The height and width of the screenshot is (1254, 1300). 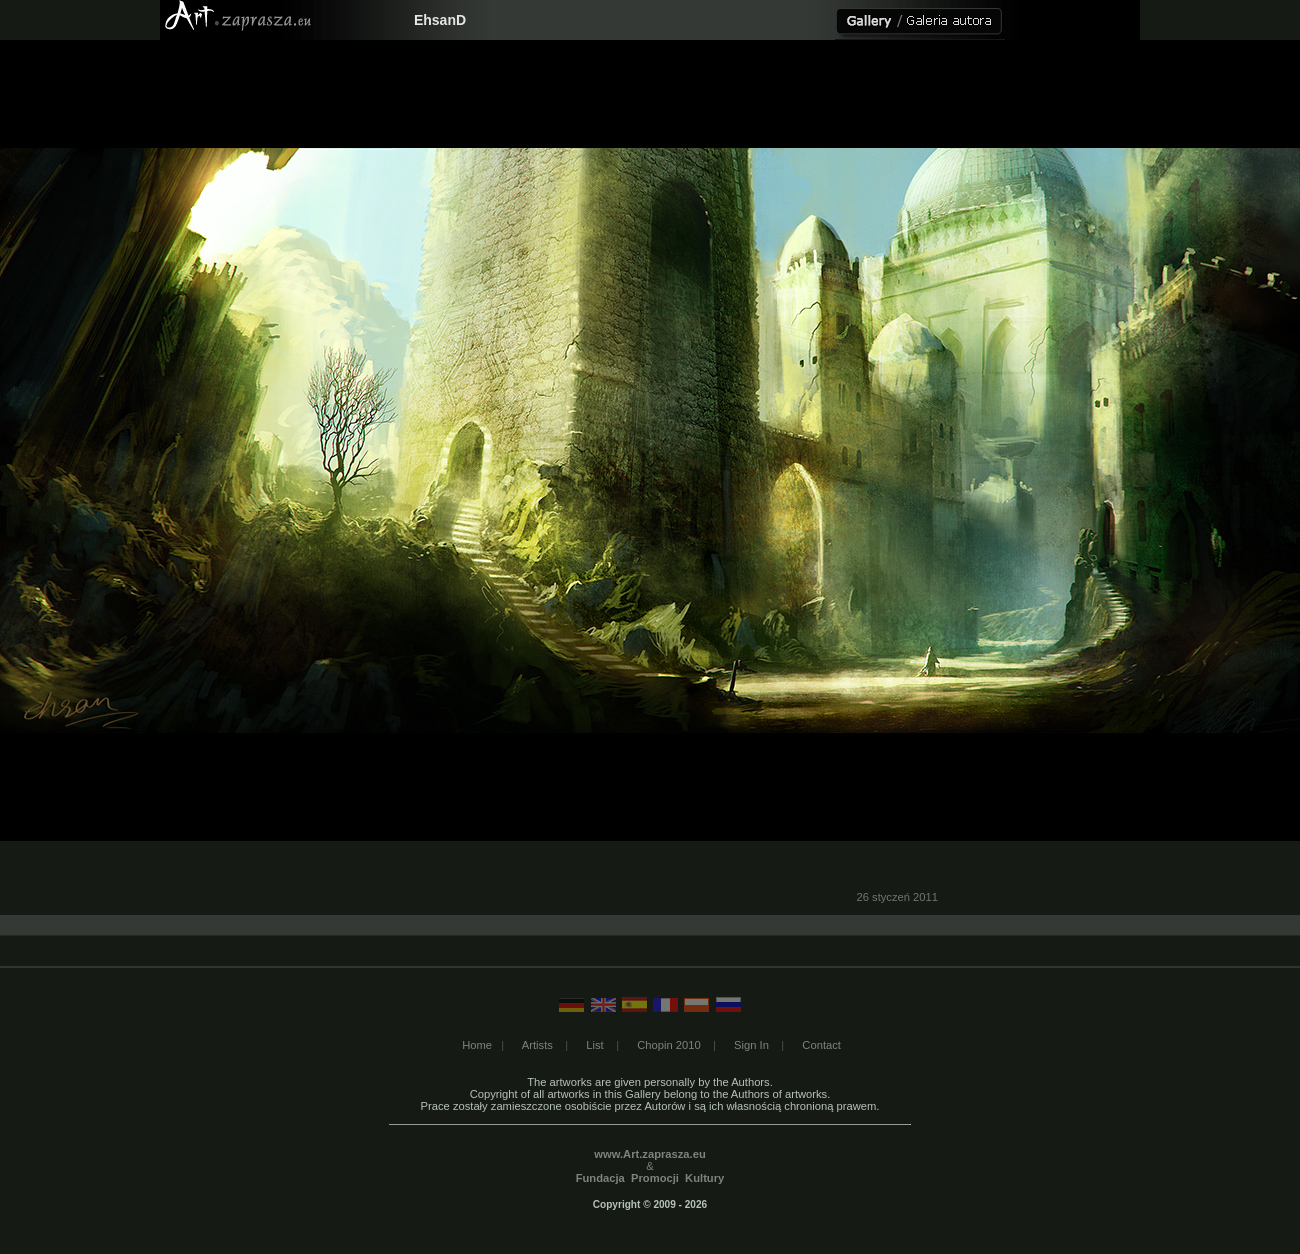 What do you see at coordinates (821, 1045) in the screenshot?
I see `Contact` at bounding box center [821, 1045].